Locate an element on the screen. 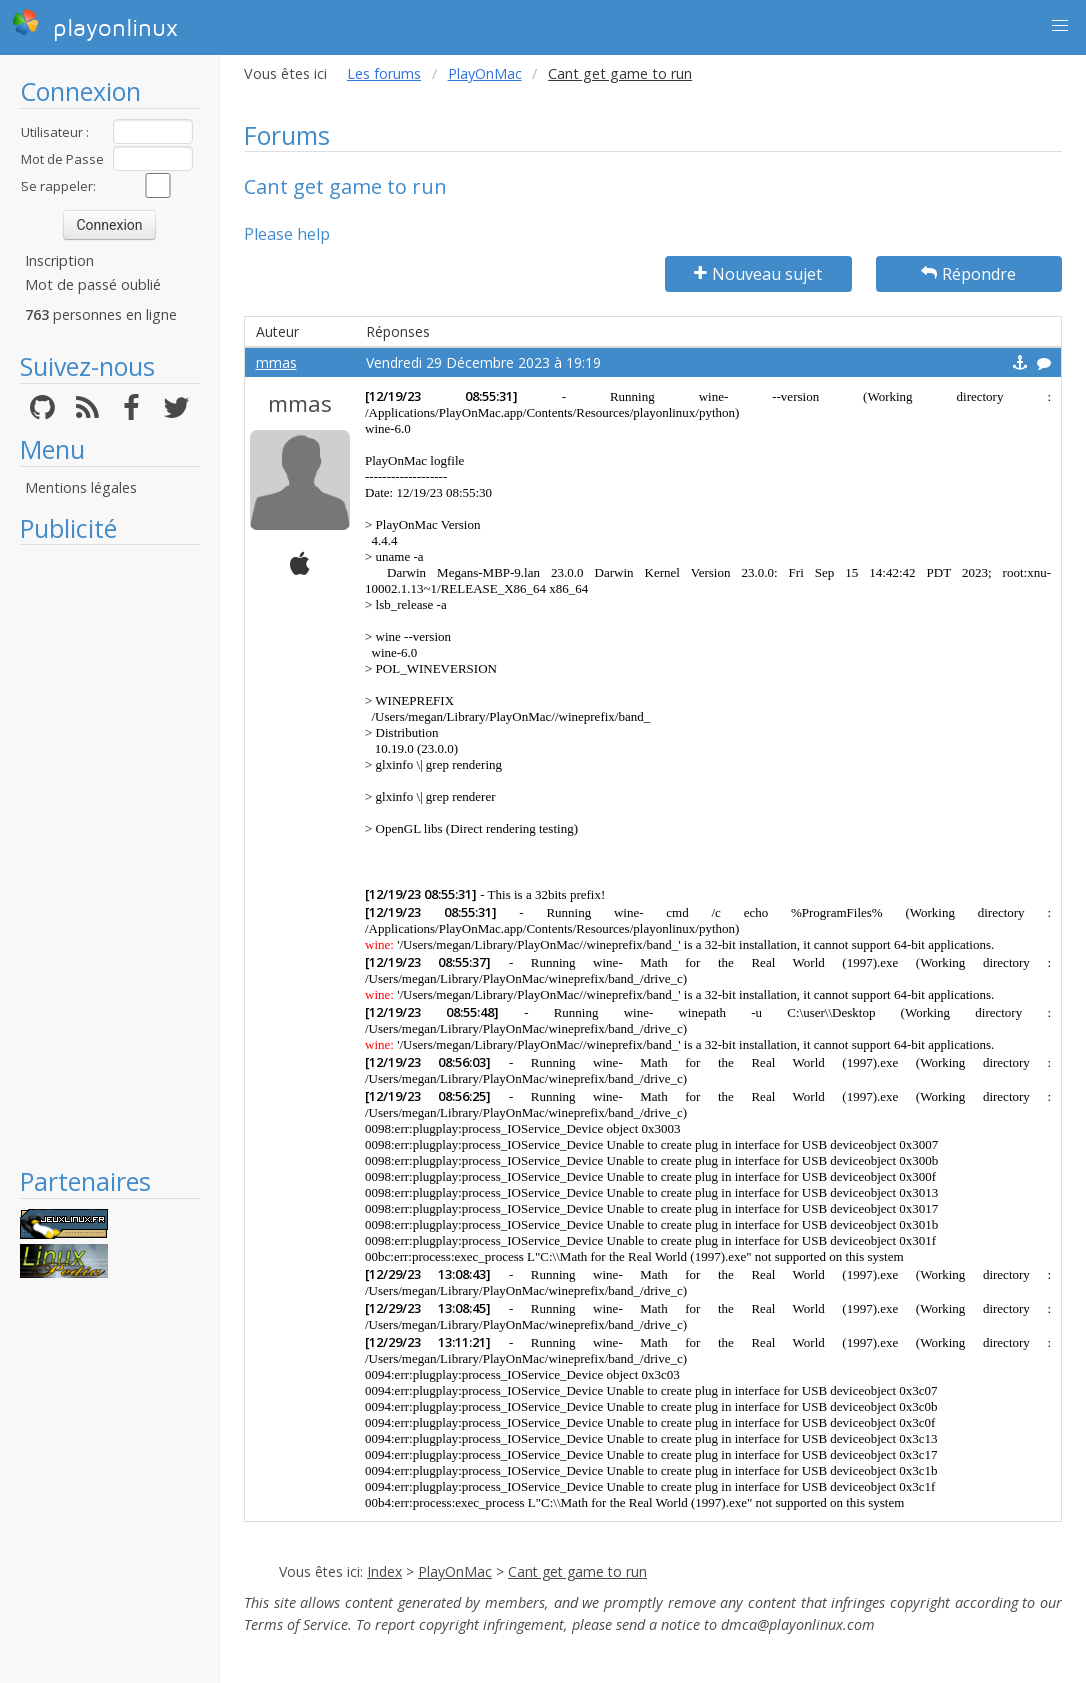  PlayOnMac is located at coordinates (485, 73).